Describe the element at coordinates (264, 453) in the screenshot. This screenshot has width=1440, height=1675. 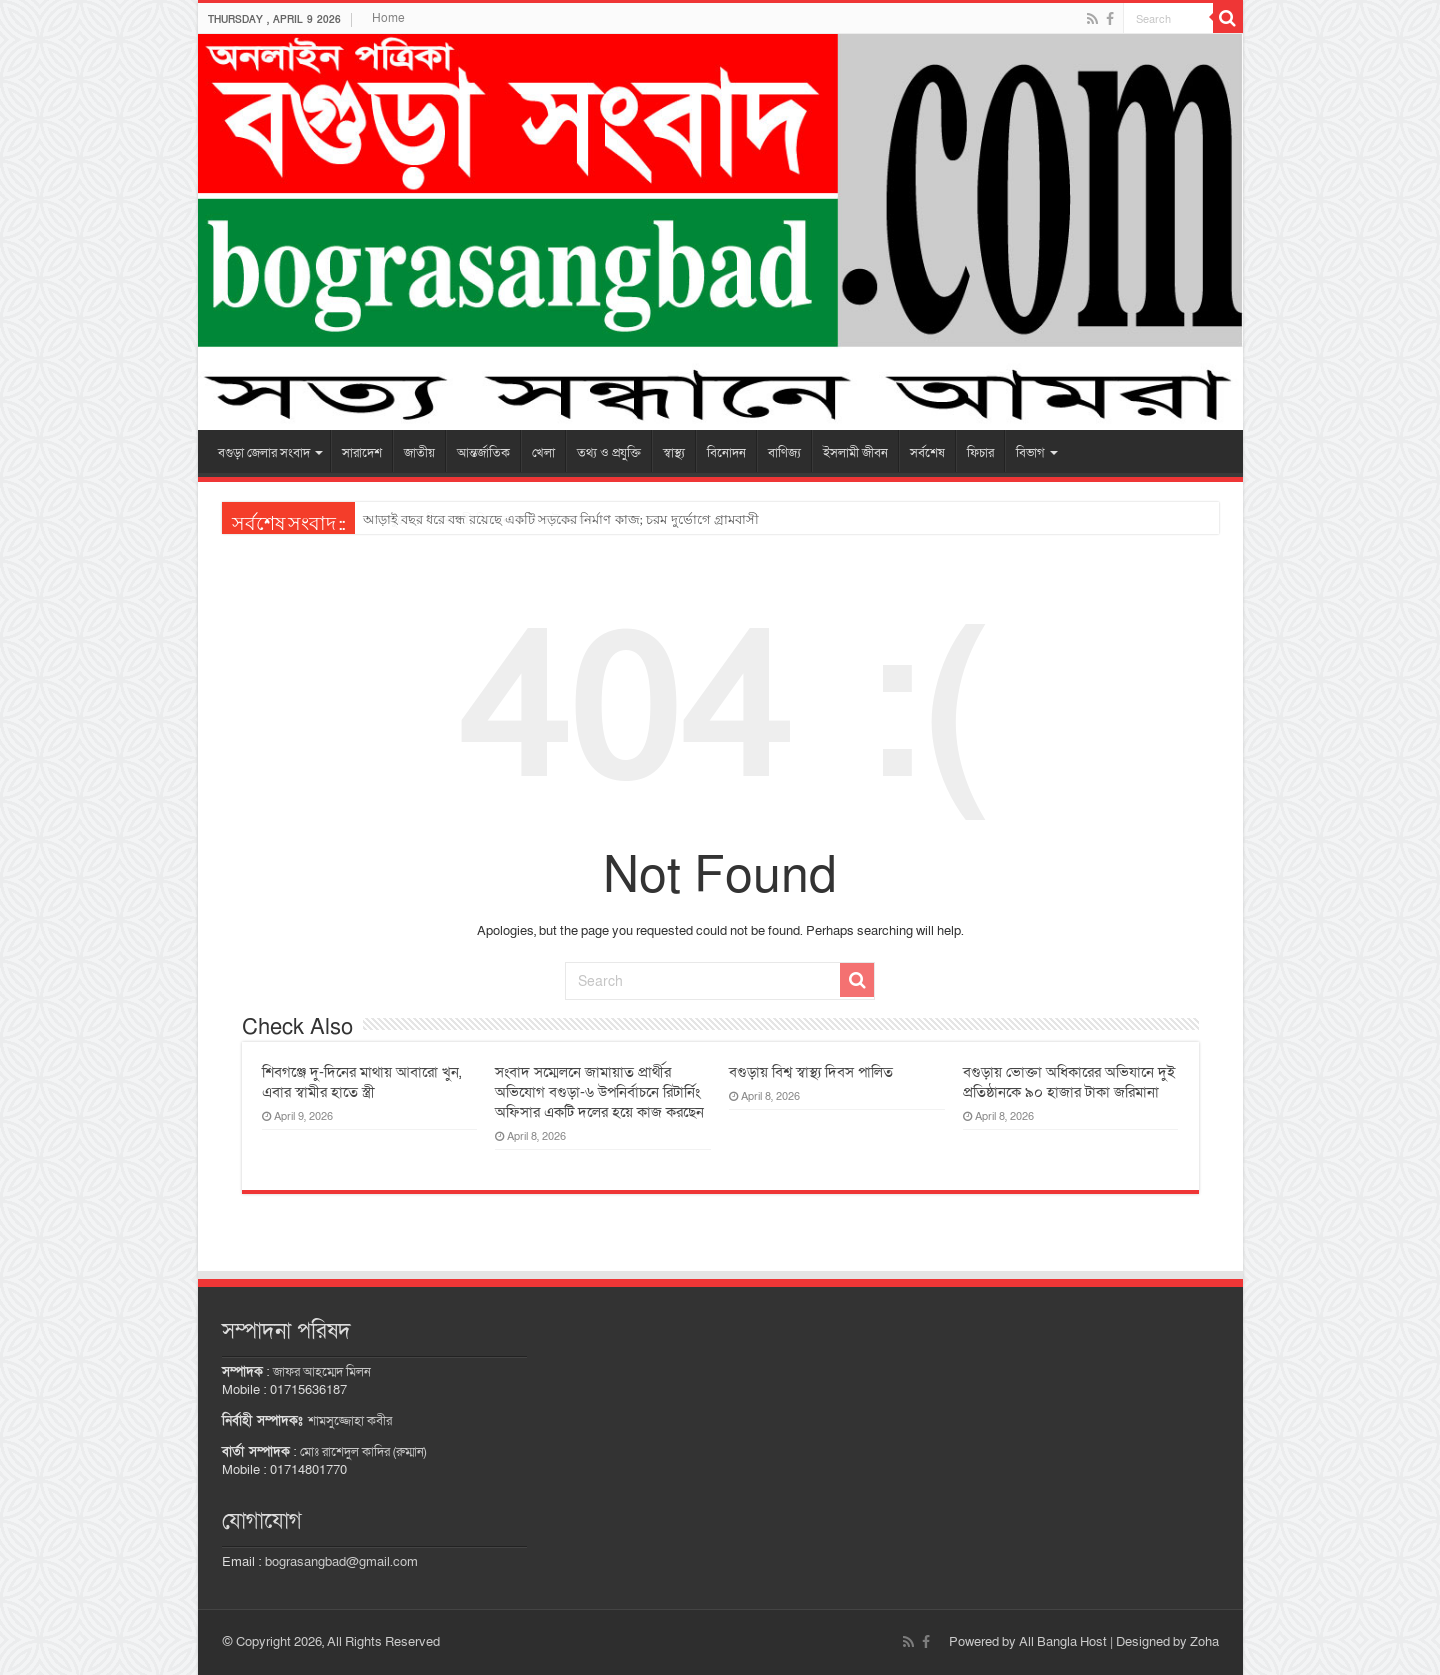
I see `বগুড়া জেলার সংবাদ` at that location.